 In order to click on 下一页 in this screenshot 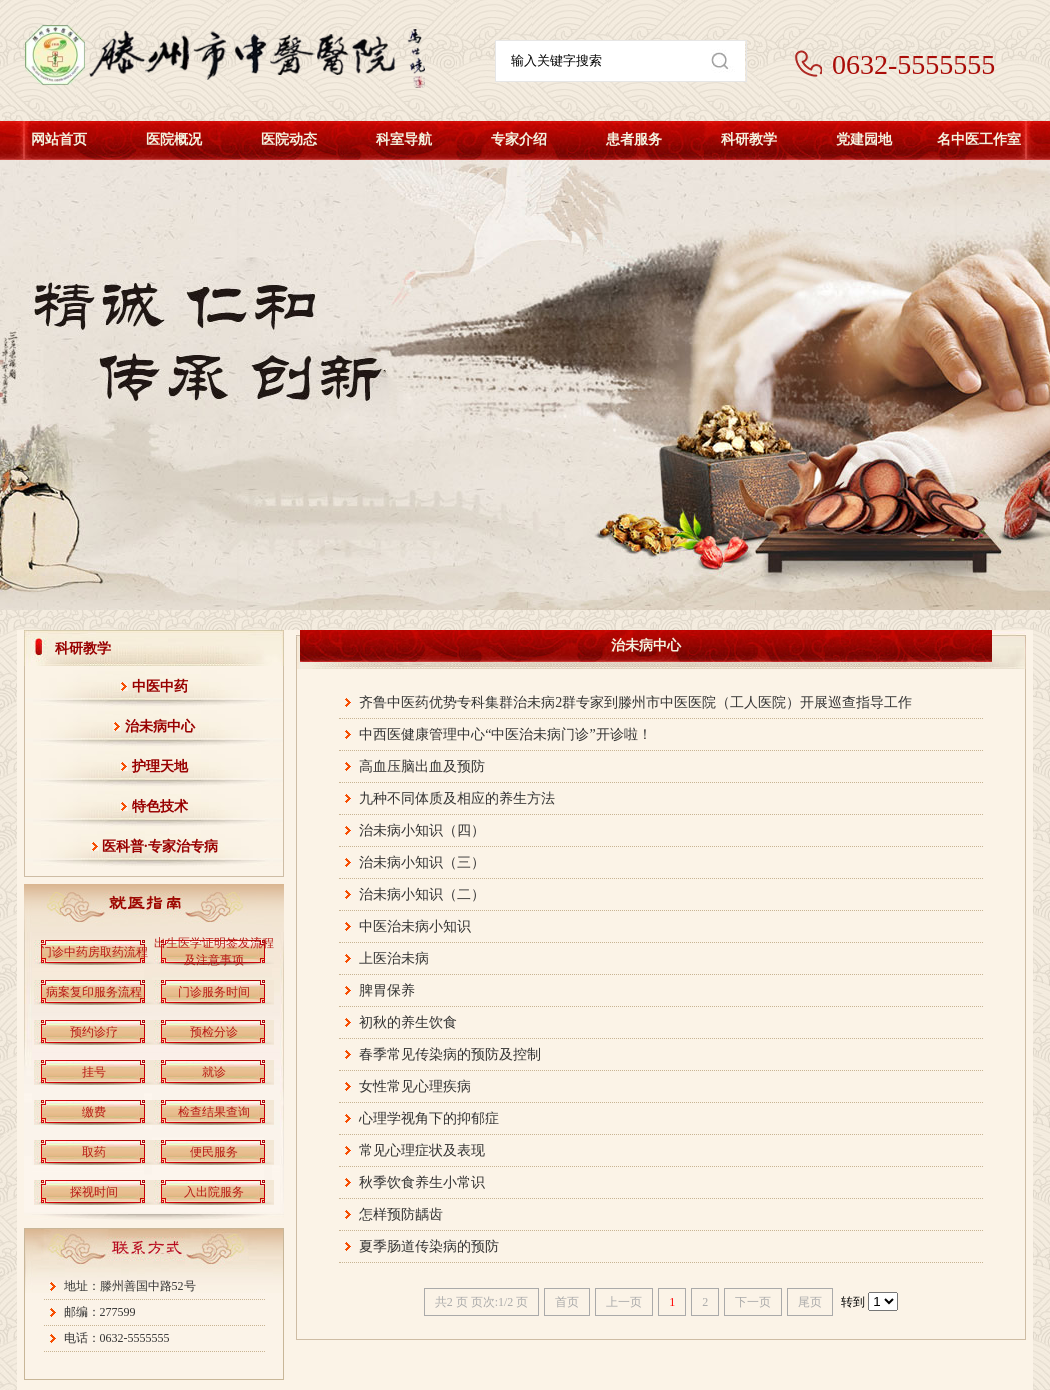, I will do `click(753, 1302)`.